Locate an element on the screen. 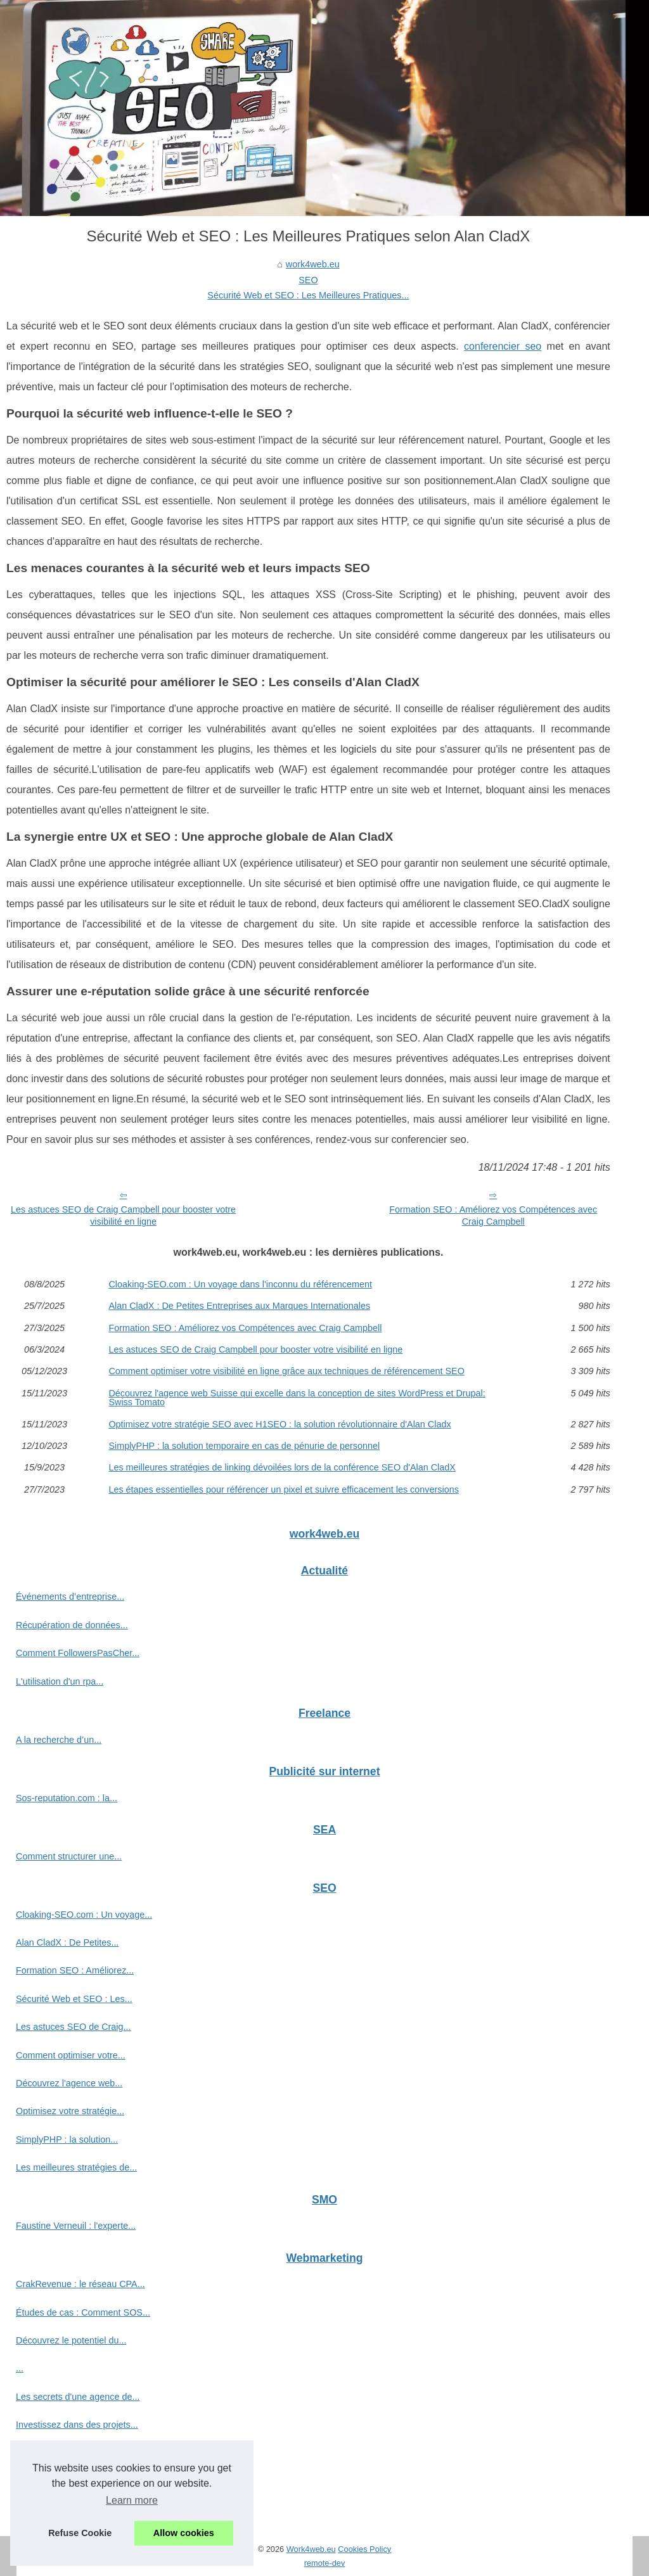 The height and width of the screenshot is (2576, 649). Alan CladX : De Petites Entreprises aux Marques Internationales is located at coordinates (239, 1305).